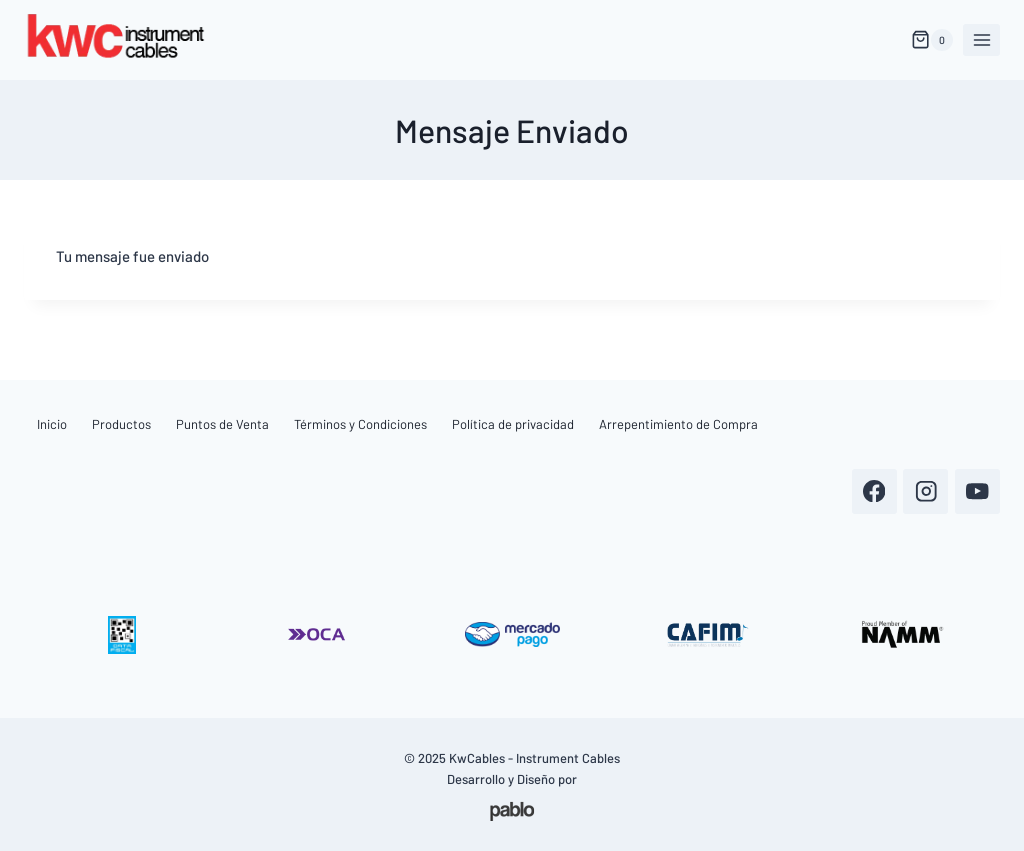 Image resolution: width=1024 pixels, height=851 pixels. Describe the element at coordinates (52, 424) in the screenshot. I see `Inicio` at that location.